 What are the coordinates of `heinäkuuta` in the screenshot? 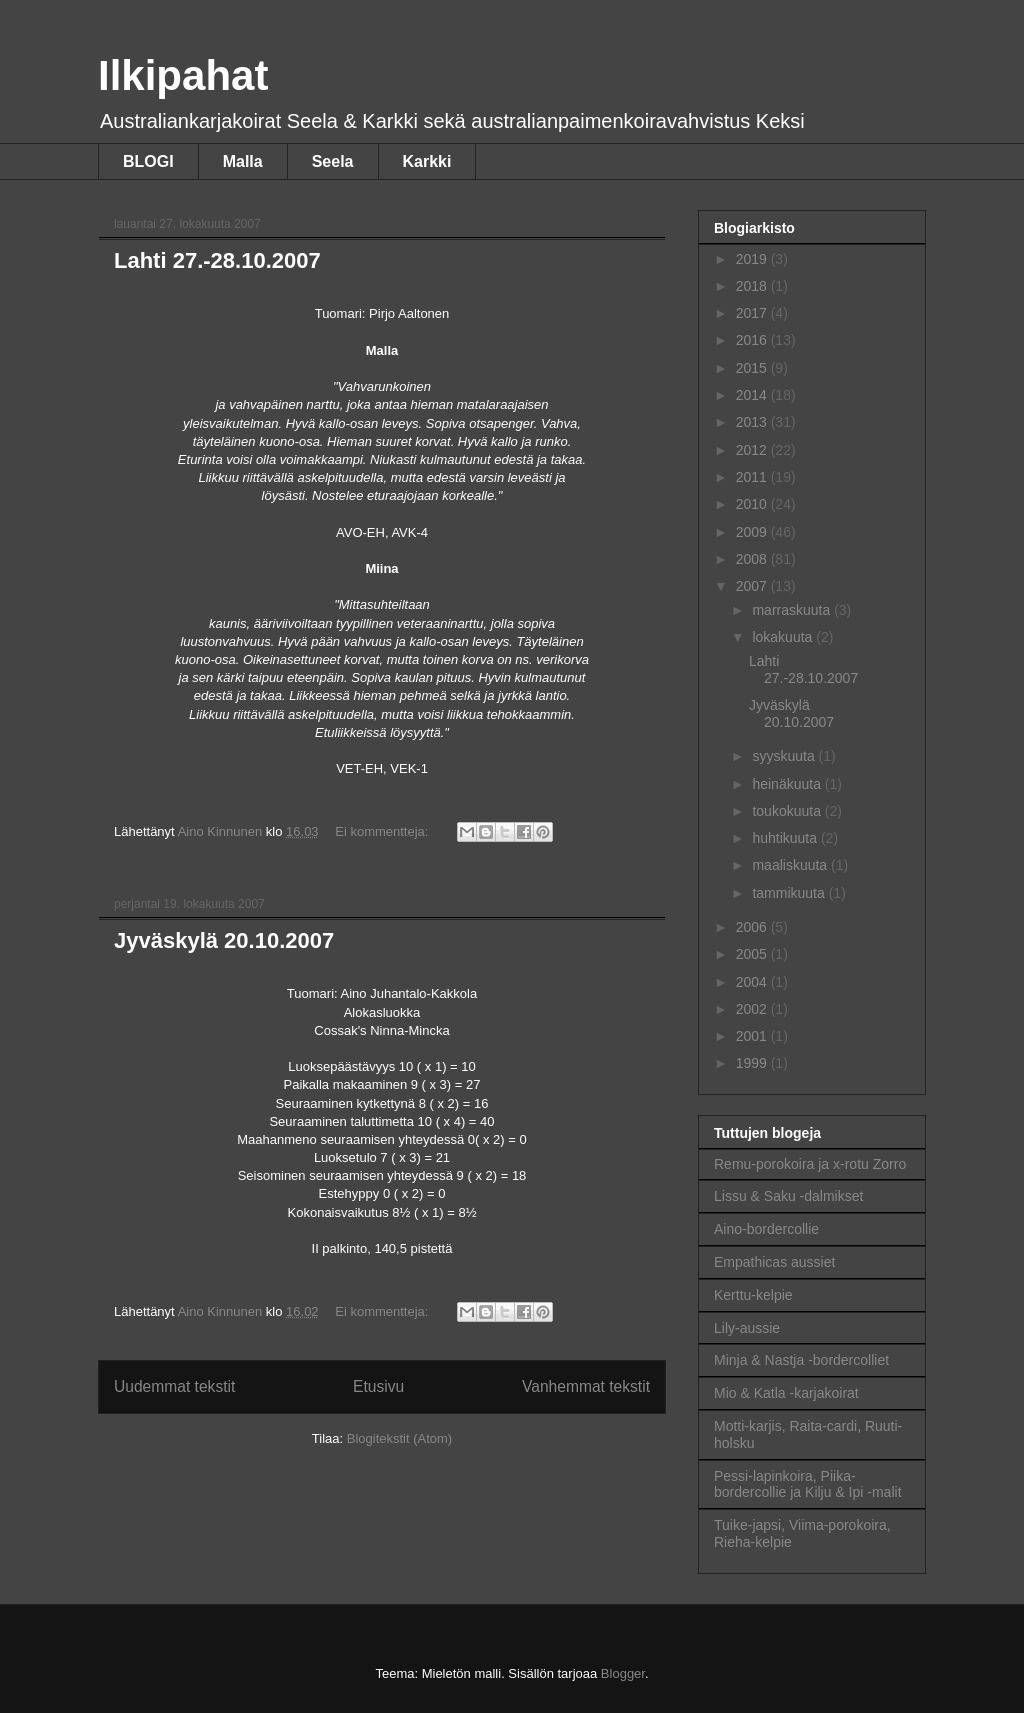 It's located at (788, 784).